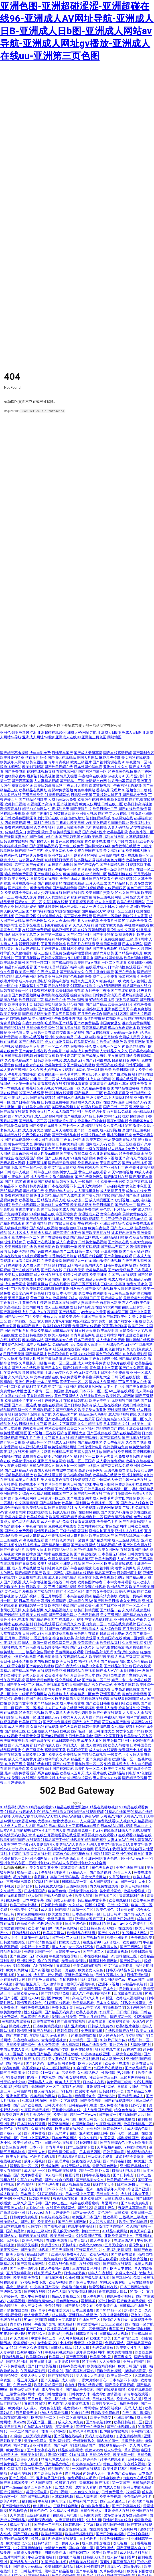  I want to click on 午夜福利视频精选, so click(59, 2352).